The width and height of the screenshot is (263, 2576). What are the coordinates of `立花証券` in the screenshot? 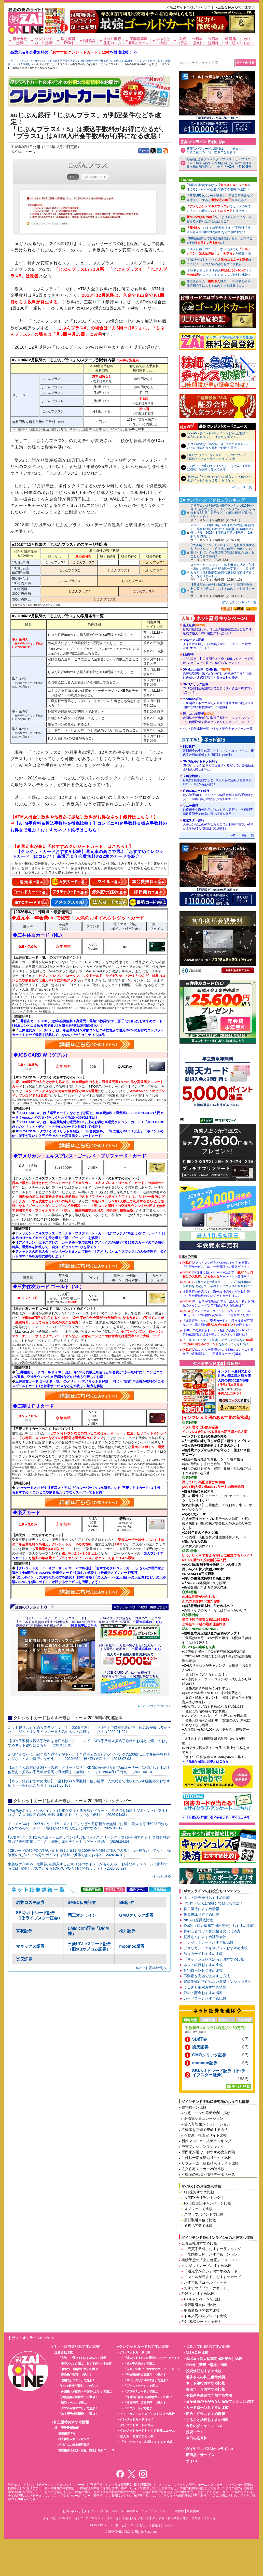 It's located at (24, 1931).